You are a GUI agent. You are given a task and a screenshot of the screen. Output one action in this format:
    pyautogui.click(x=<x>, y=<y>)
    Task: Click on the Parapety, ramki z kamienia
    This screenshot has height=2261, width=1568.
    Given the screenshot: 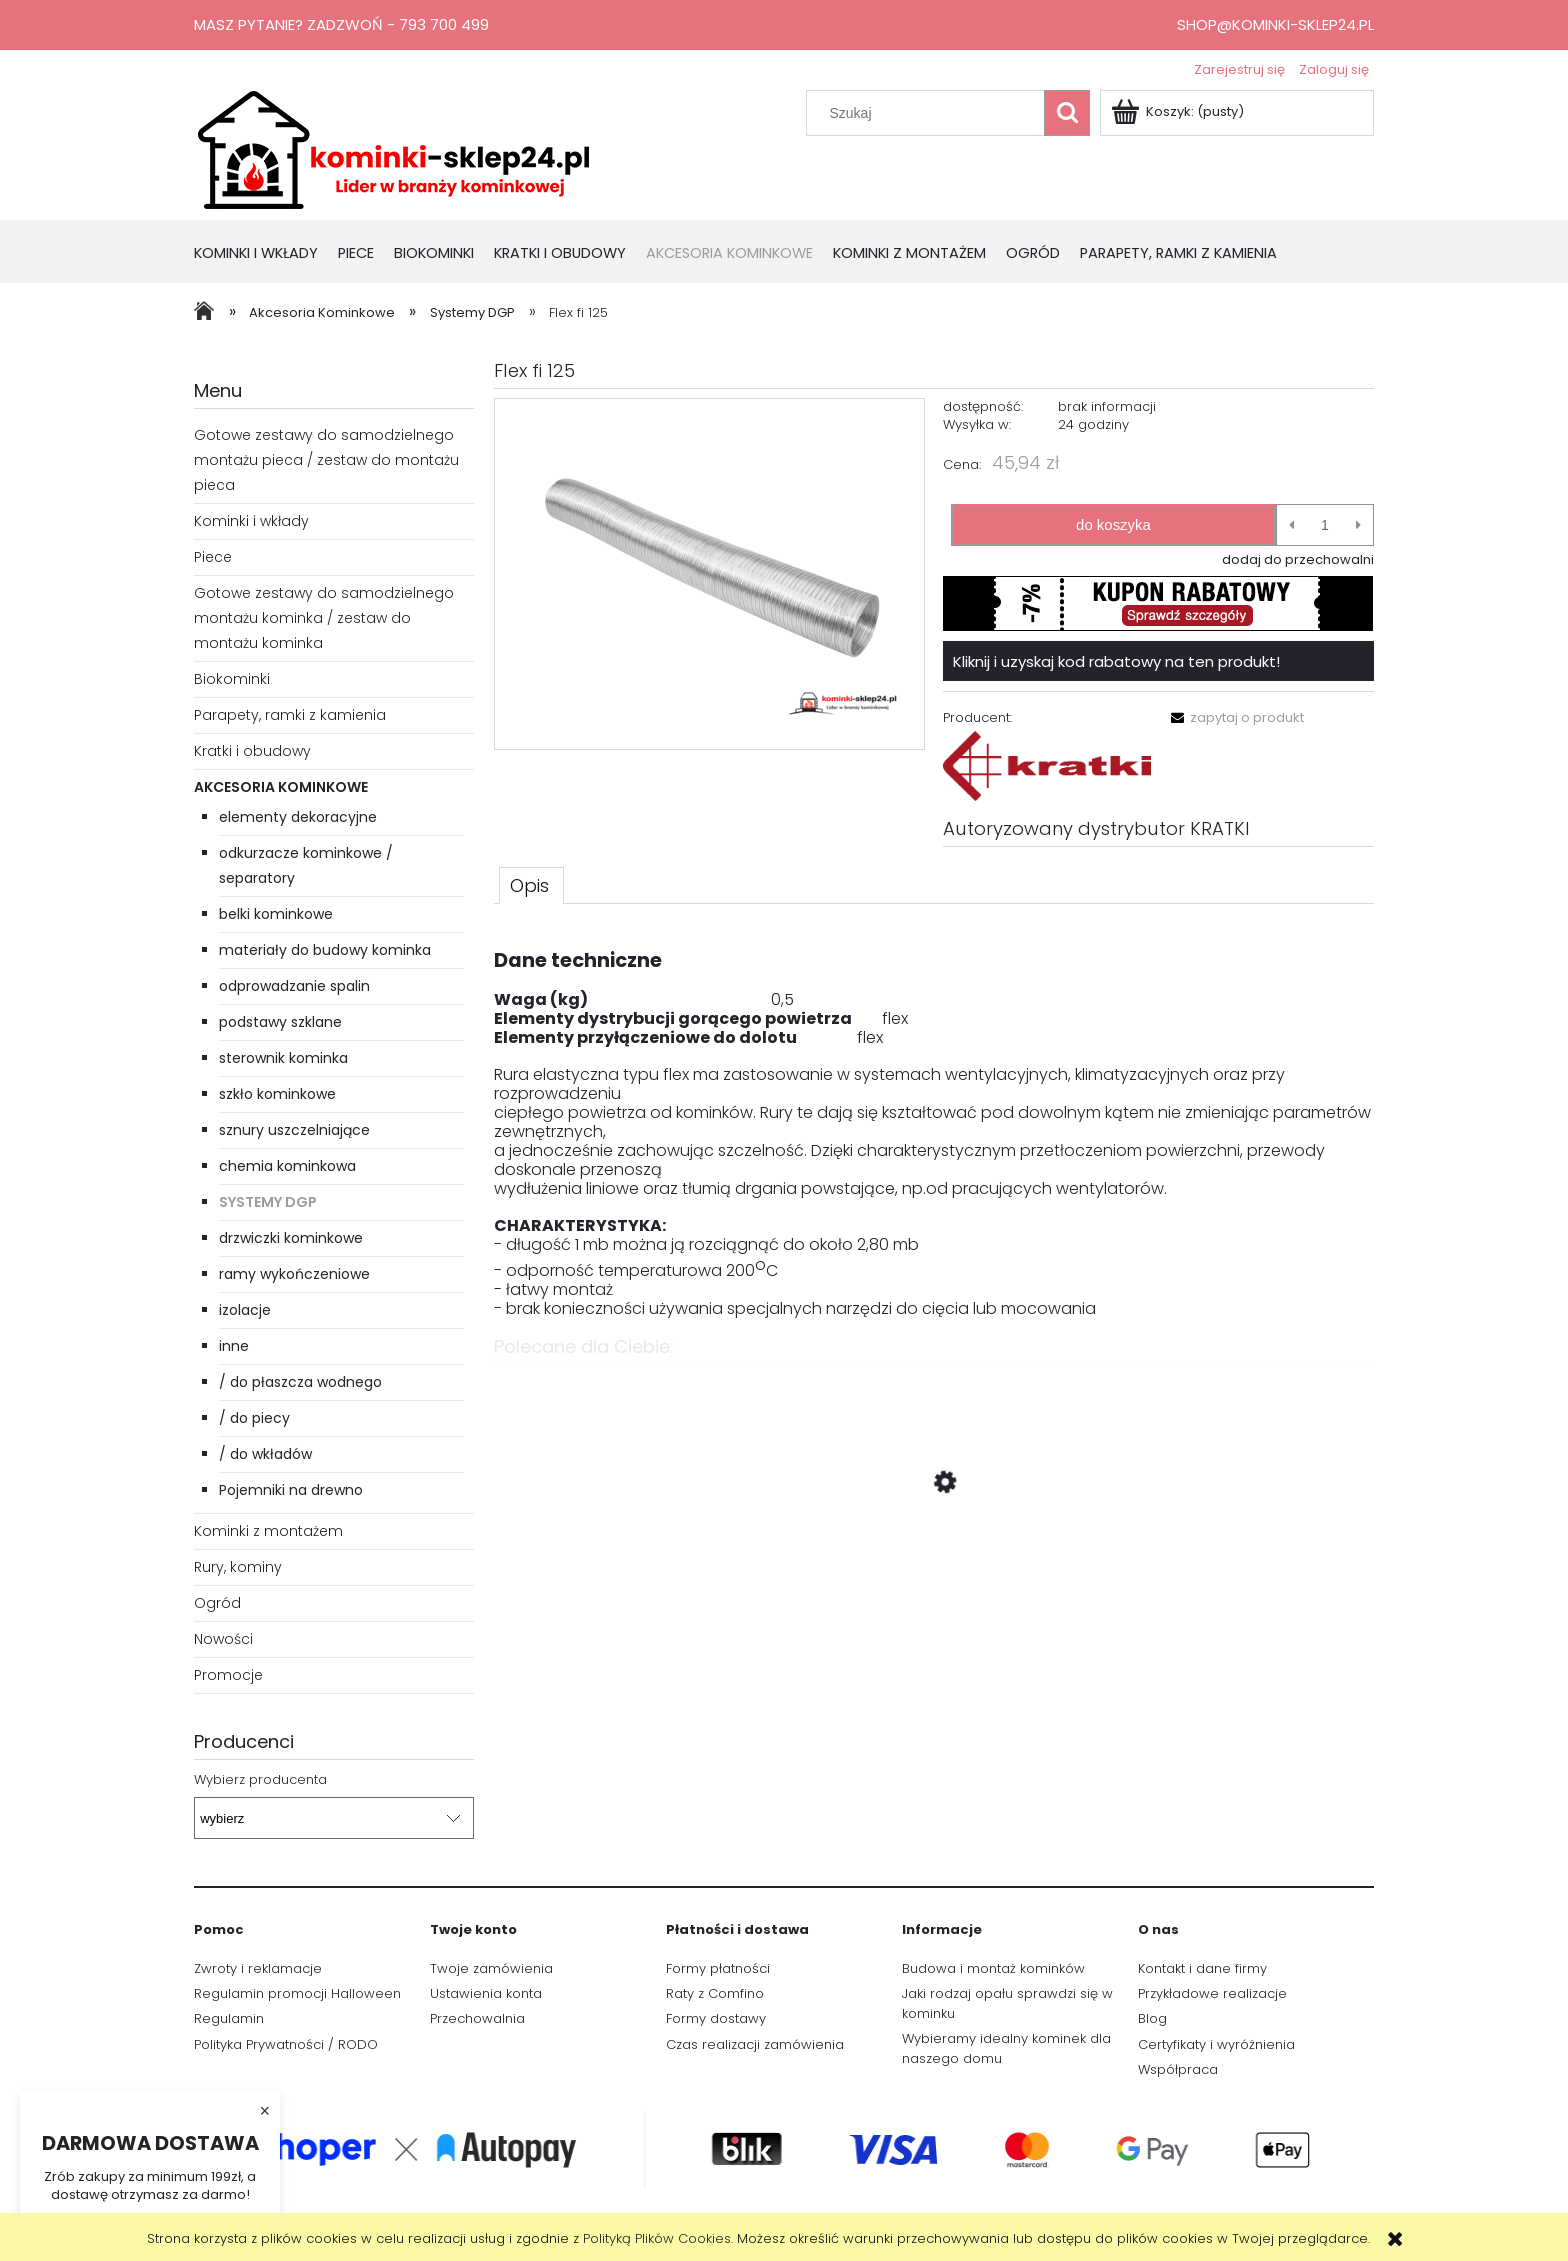 What is the action you would take?
    pyautogui.click(x=290, y=715)
    